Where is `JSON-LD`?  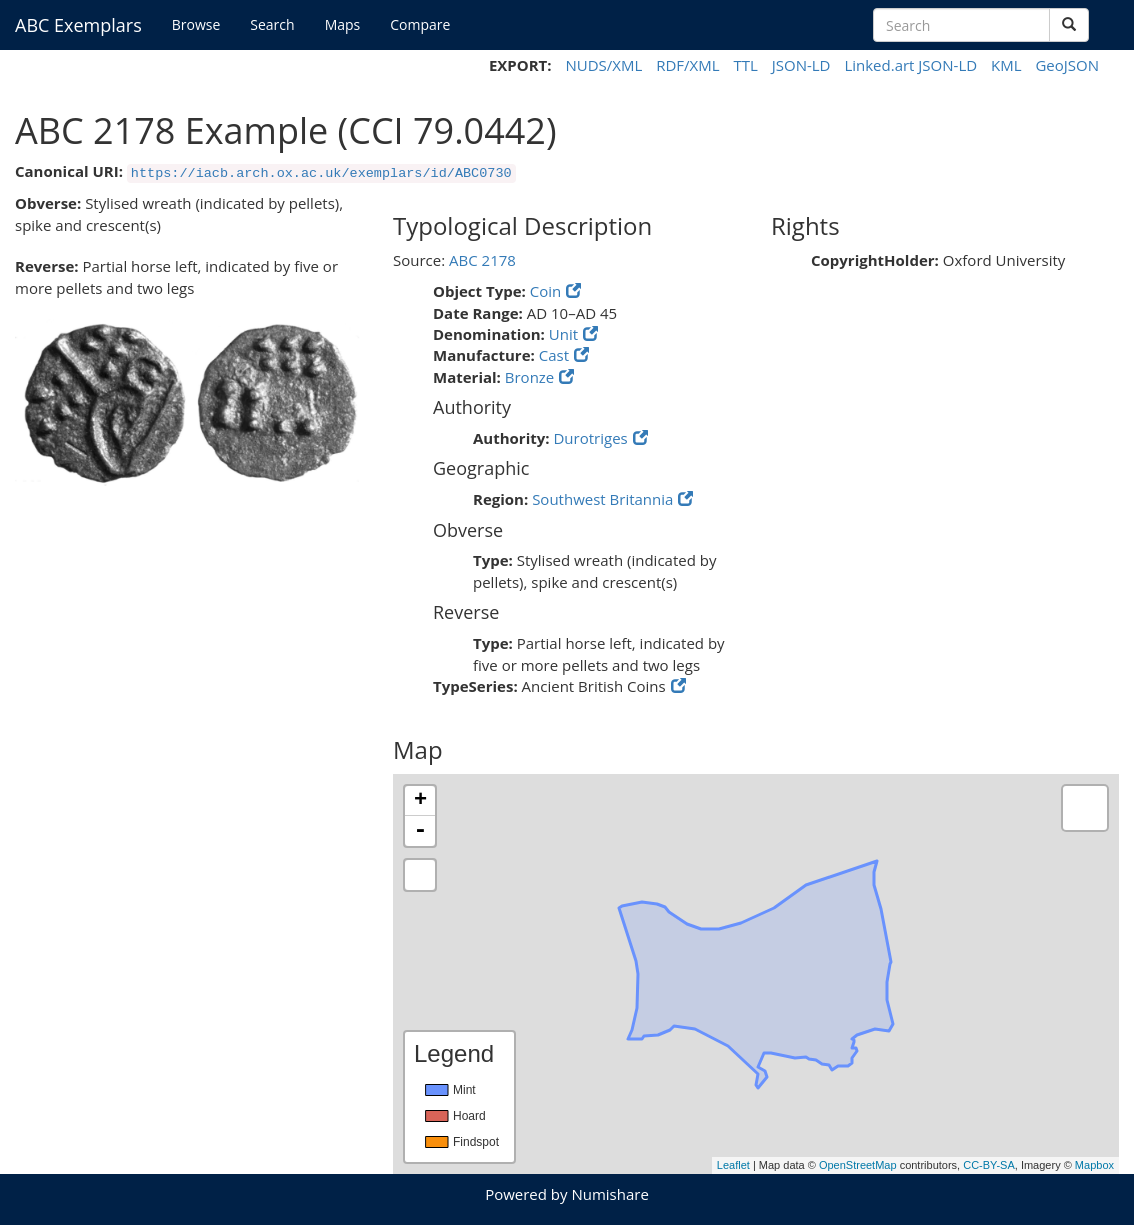 JSON-LD is located at coordinates (801, 65).